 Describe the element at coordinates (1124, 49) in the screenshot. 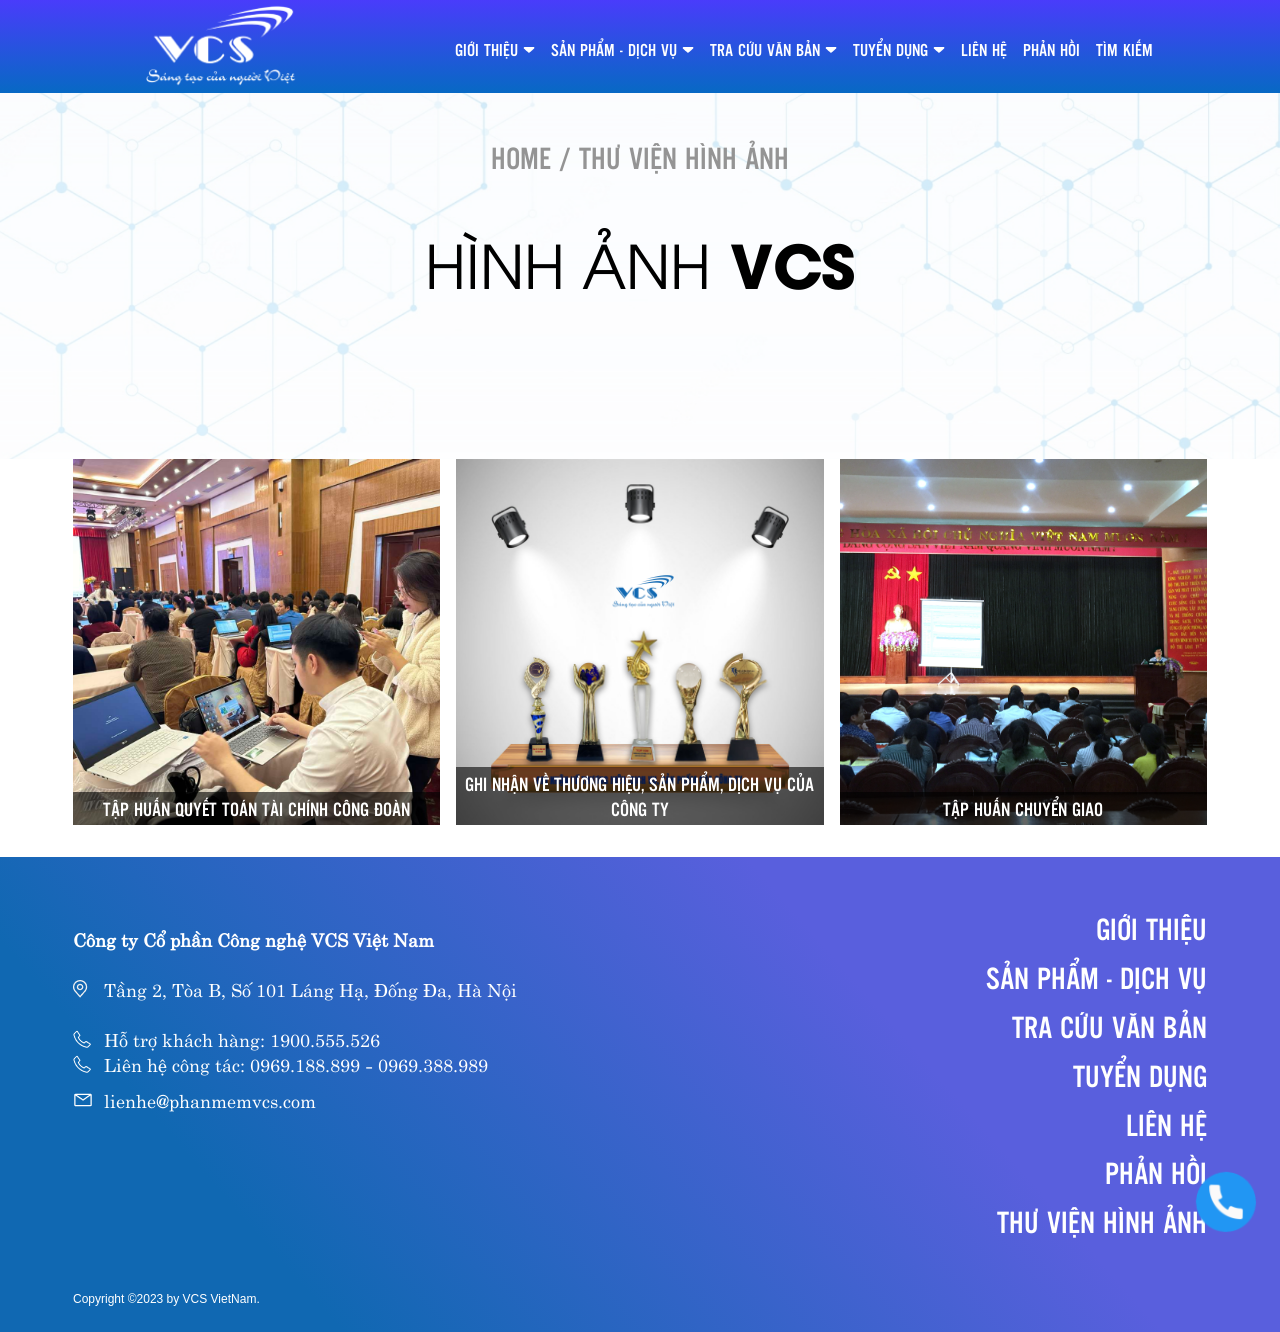

I see `TÌM KIẾM` at that location.